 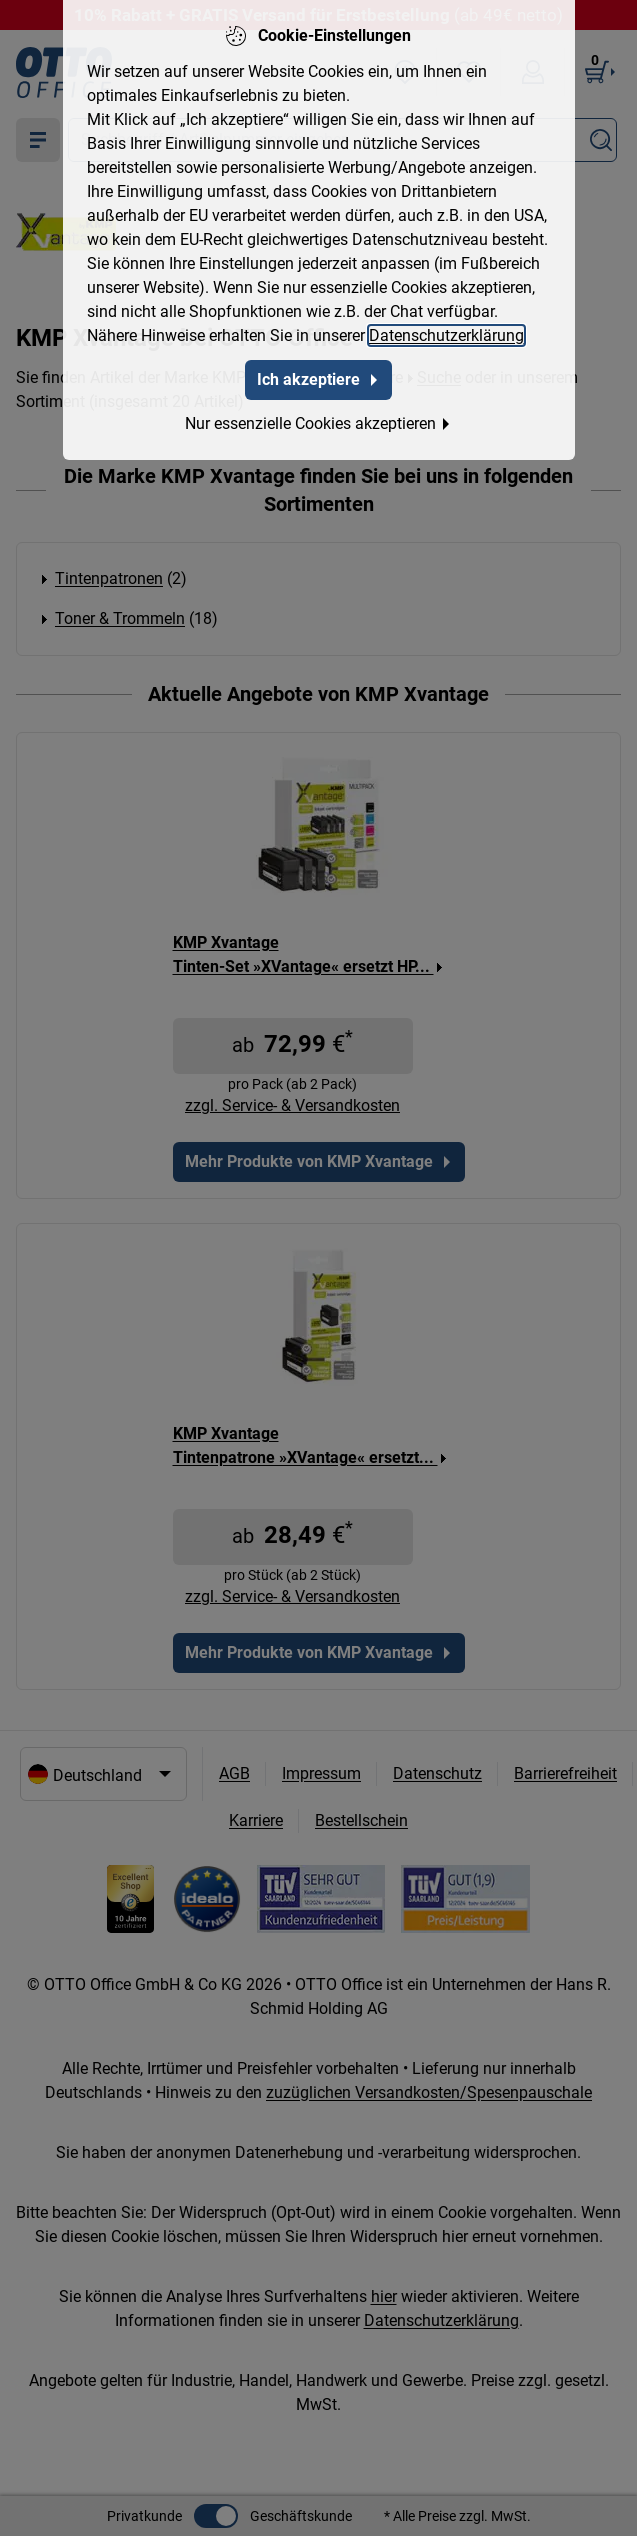 I want to click on Datenschutzerklärung, so click(x=446, y=335).